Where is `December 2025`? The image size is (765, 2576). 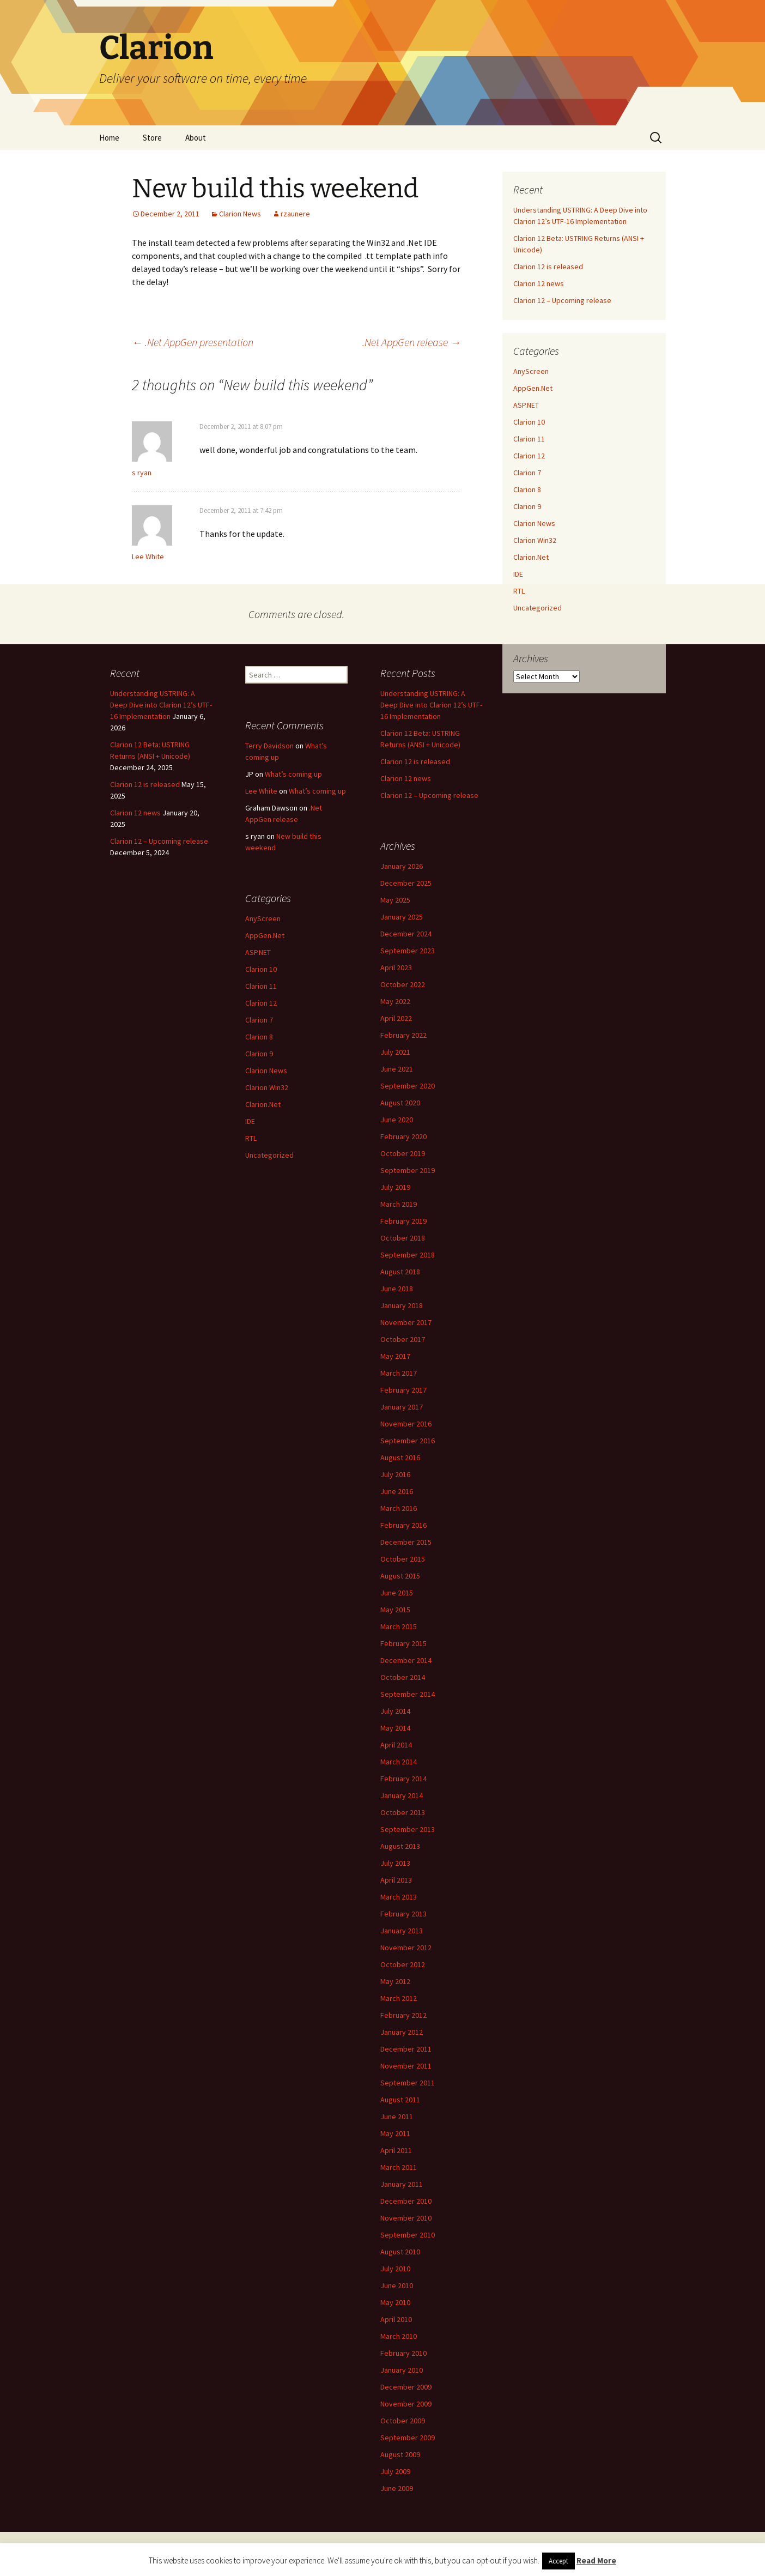 December 2025 is located at coordinates (406, 883).